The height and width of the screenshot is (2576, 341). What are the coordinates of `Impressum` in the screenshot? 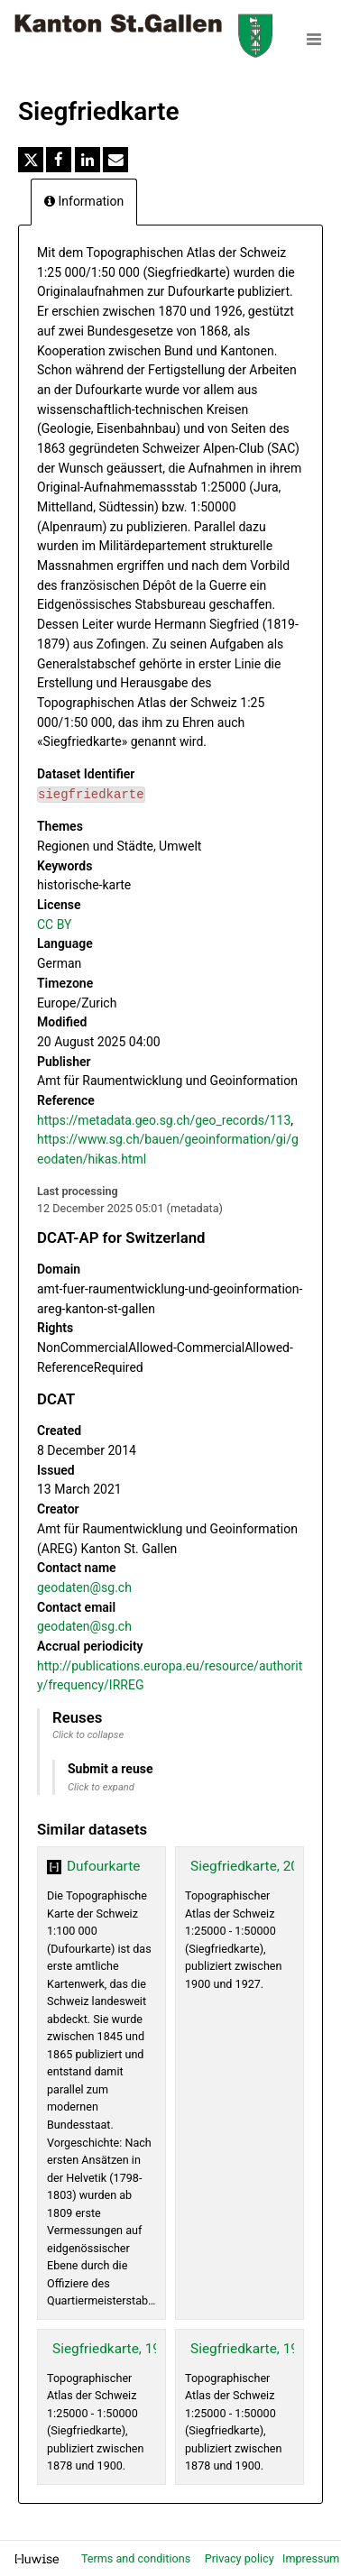 It's located at (310, 2558).